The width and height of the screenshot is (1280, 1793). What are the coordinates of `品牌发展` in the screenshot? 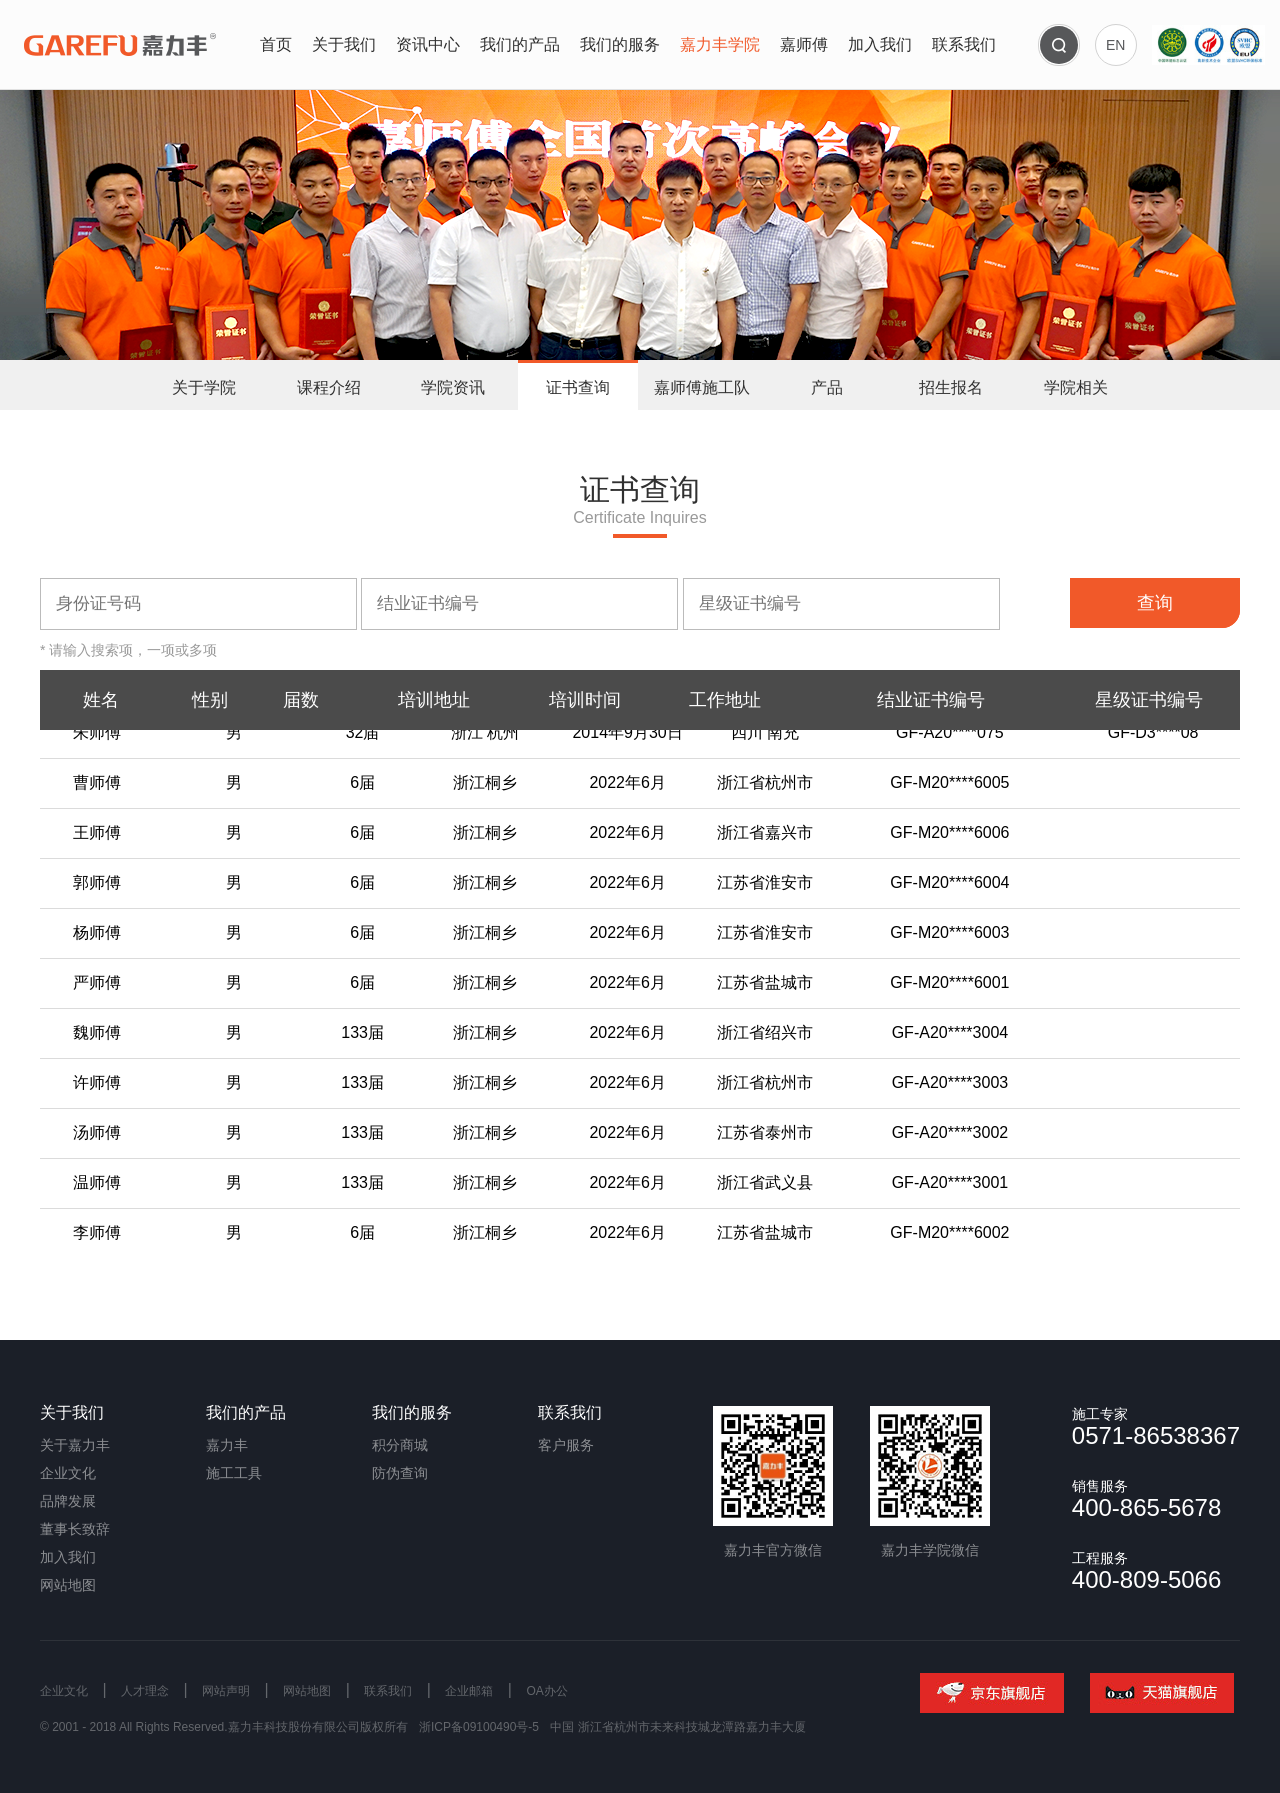 It's located at (68, 1501).